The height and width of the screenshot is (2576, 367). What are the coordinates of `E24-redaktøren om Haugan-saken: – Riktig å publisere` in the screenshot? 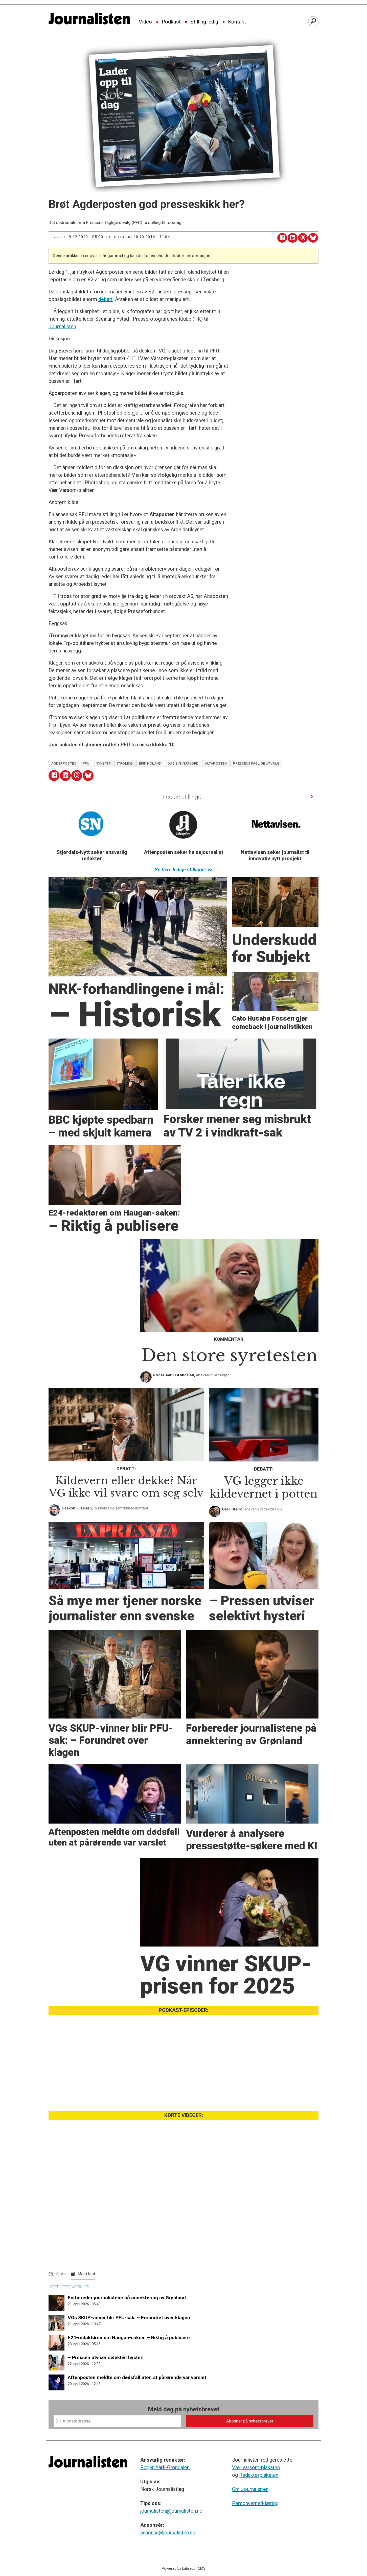 It's located at (129, 2337).